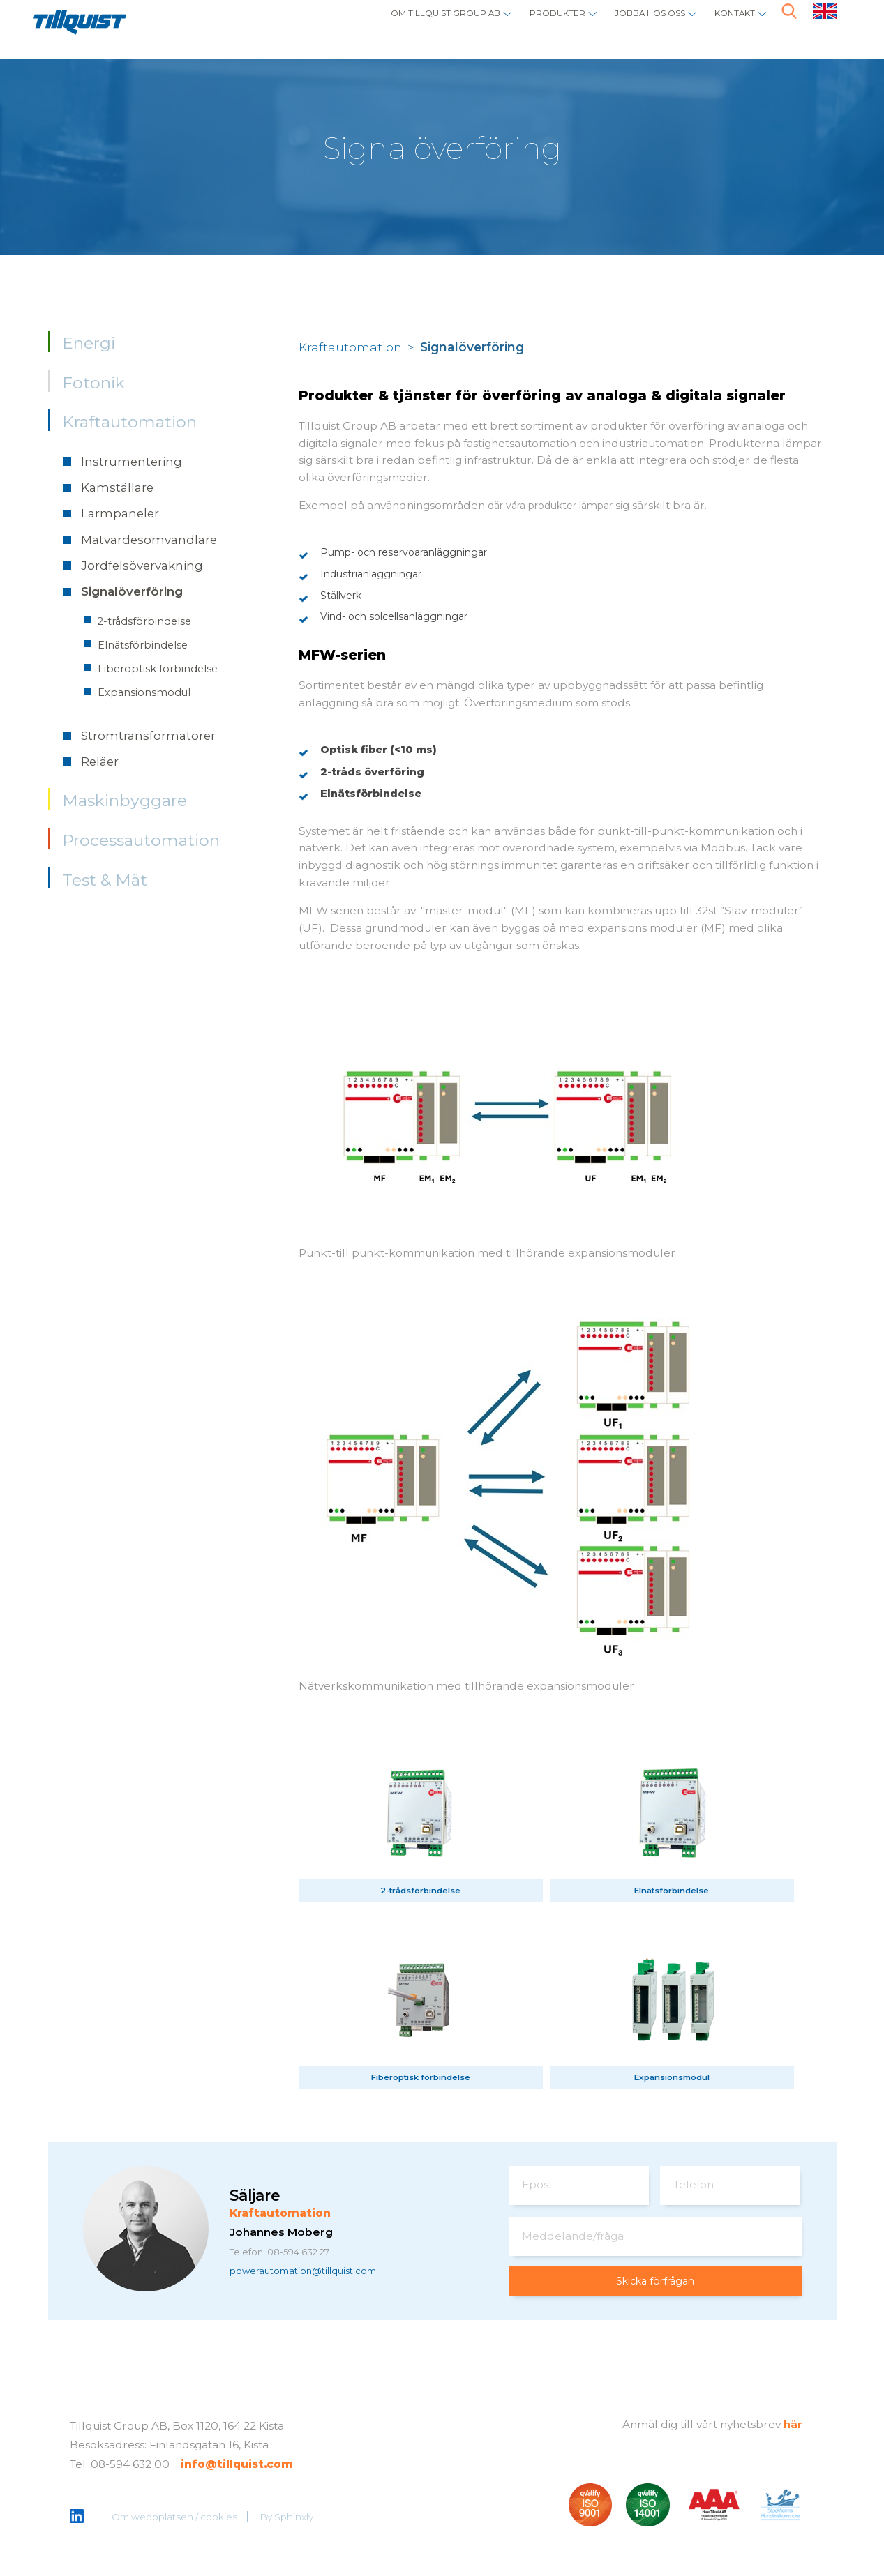 The height and width of the screenshot is (2576, 884). I want to click on här, so click(793, 2426).